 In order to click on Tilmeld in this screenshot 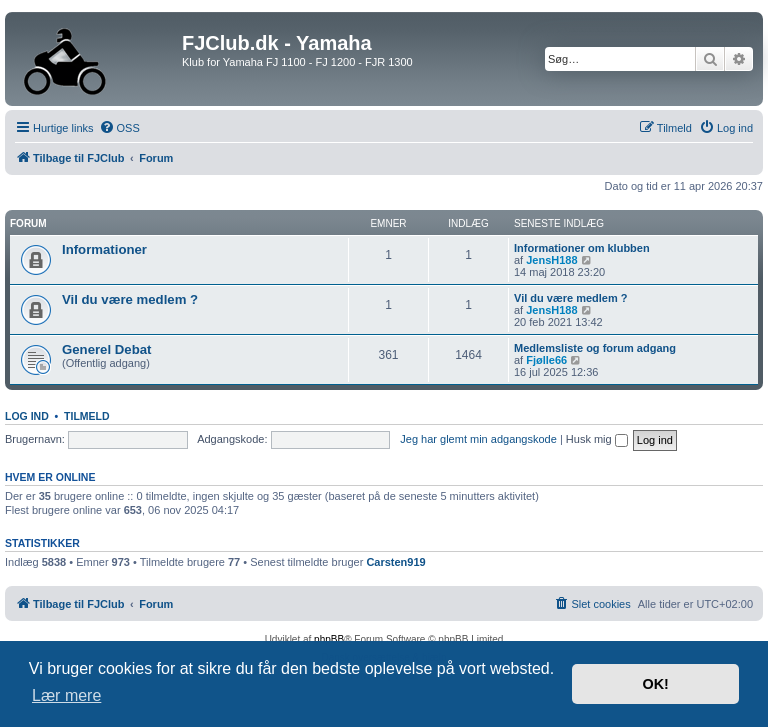, I will do `click(87, 416)`.